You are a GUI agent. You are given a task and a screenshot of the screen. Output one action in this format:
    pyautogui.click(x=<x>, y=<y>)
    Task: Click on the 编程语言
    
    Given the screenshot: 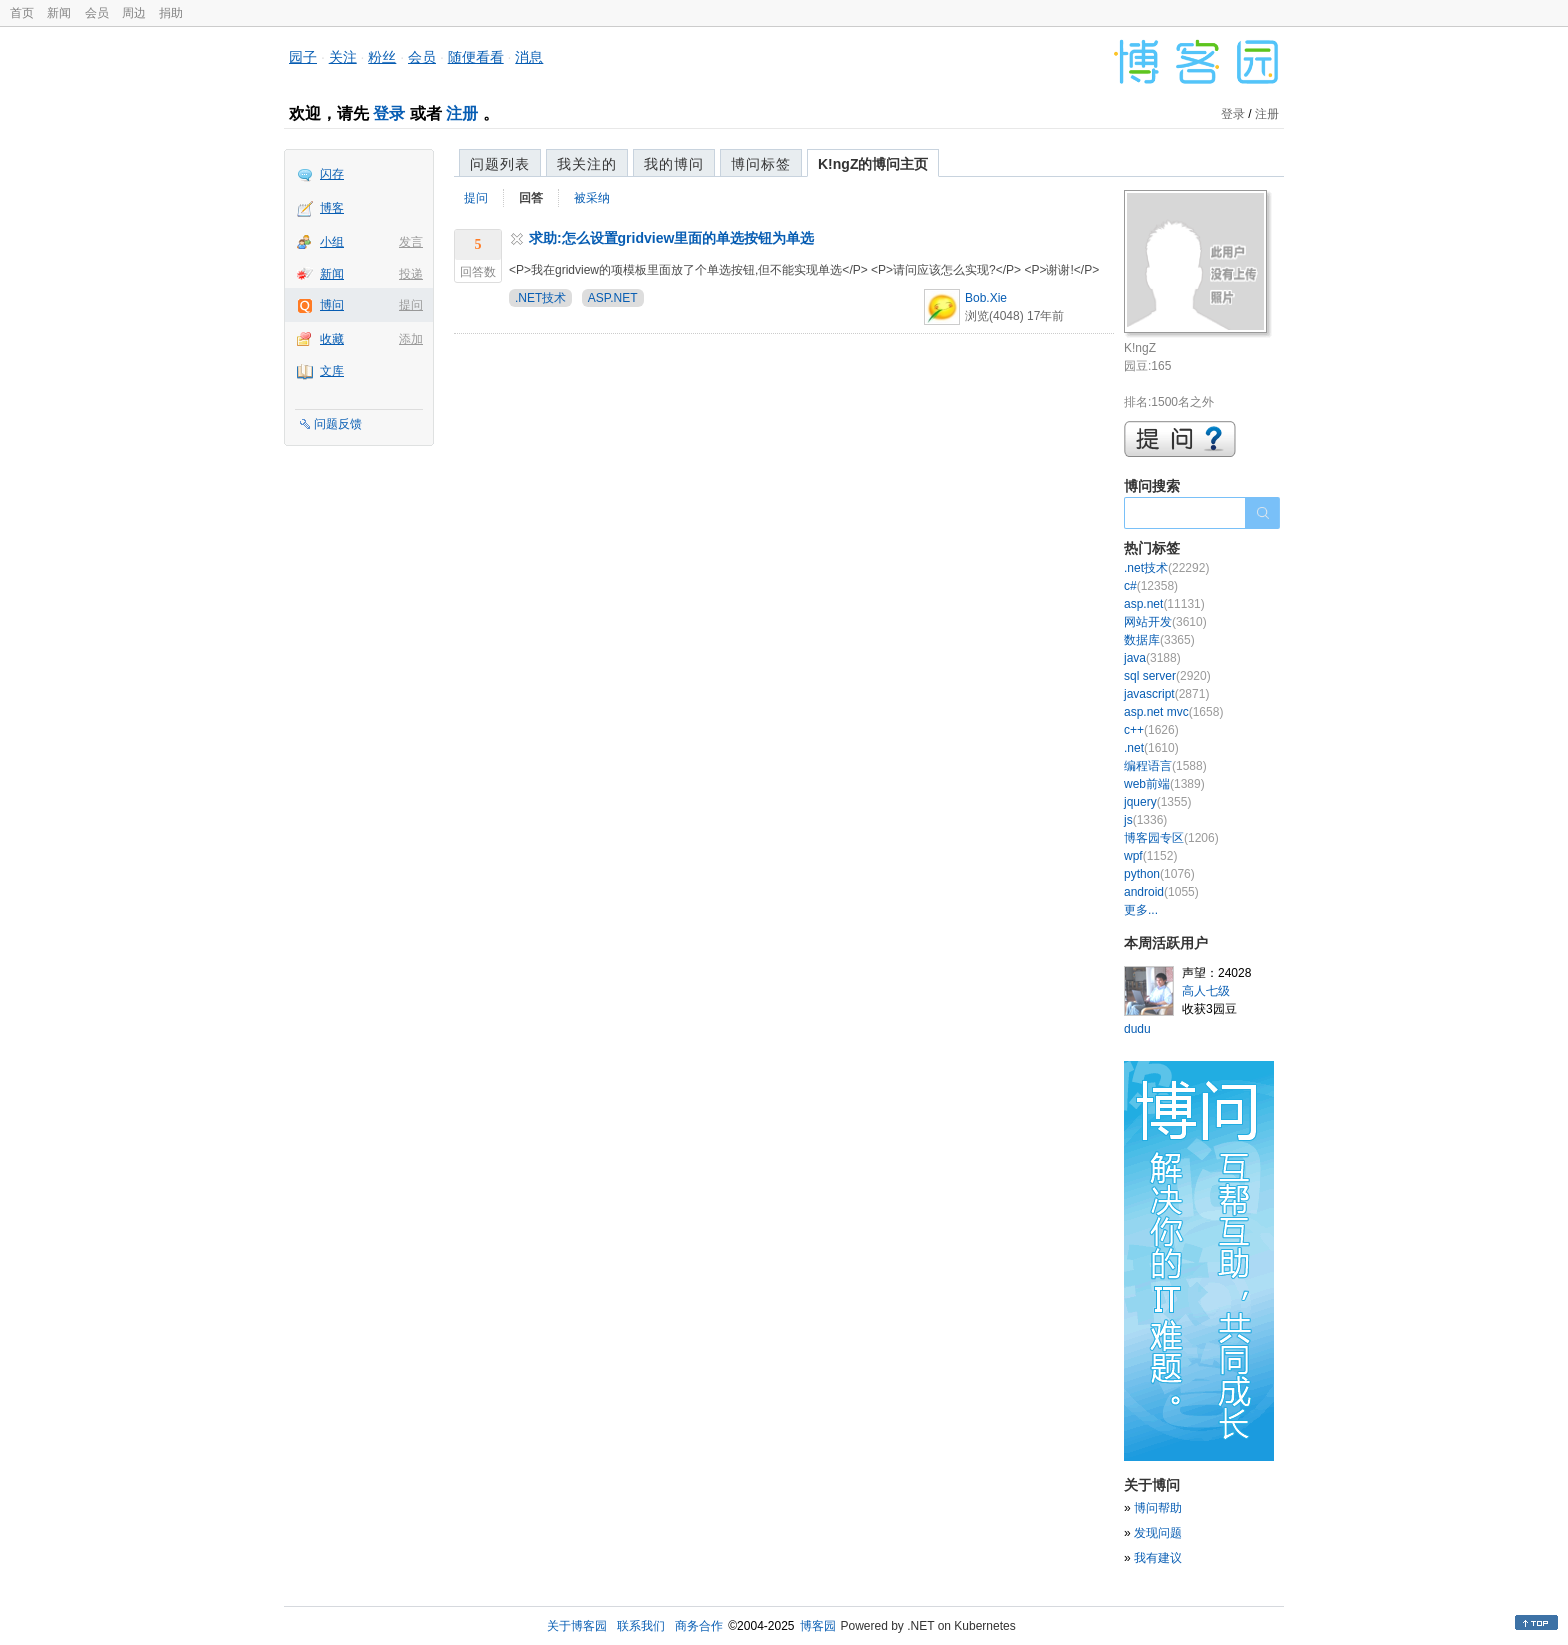 What is the action you would take?
    pyautogui.click(x=1165, y=766)
    